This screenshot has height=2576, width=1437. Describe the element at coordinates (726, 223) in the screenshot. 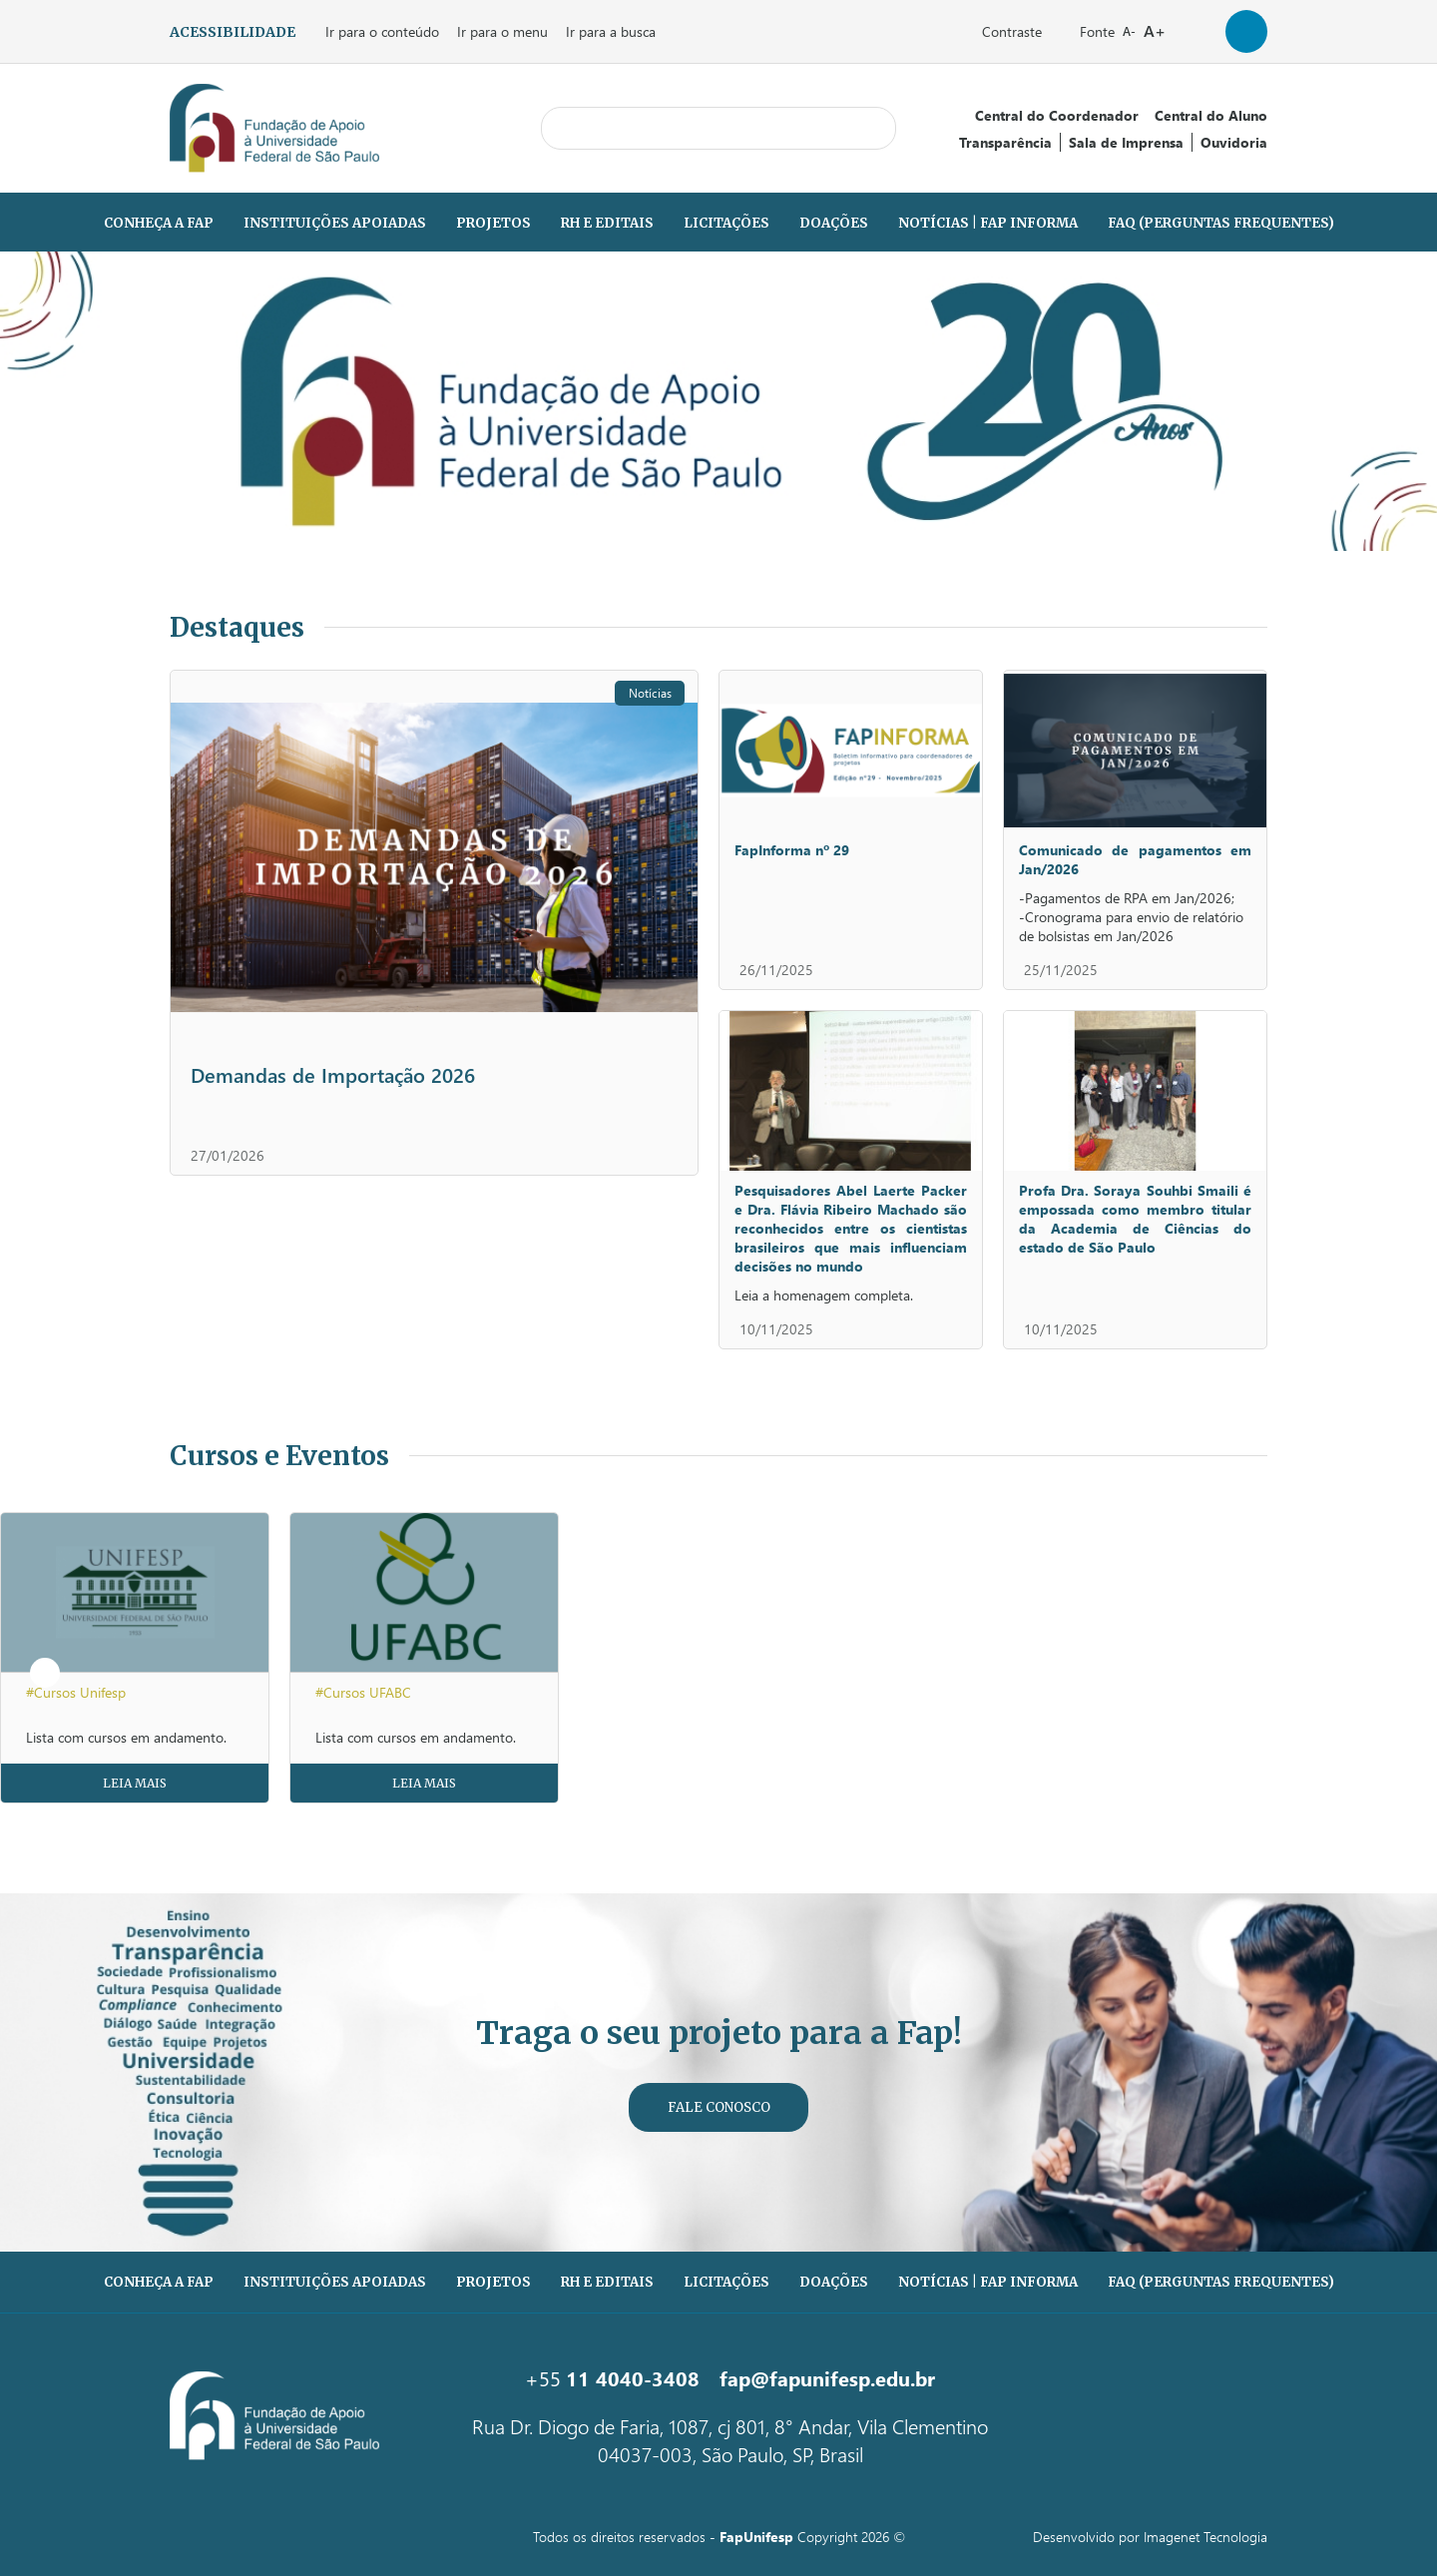

I see `Licitações` at that location.